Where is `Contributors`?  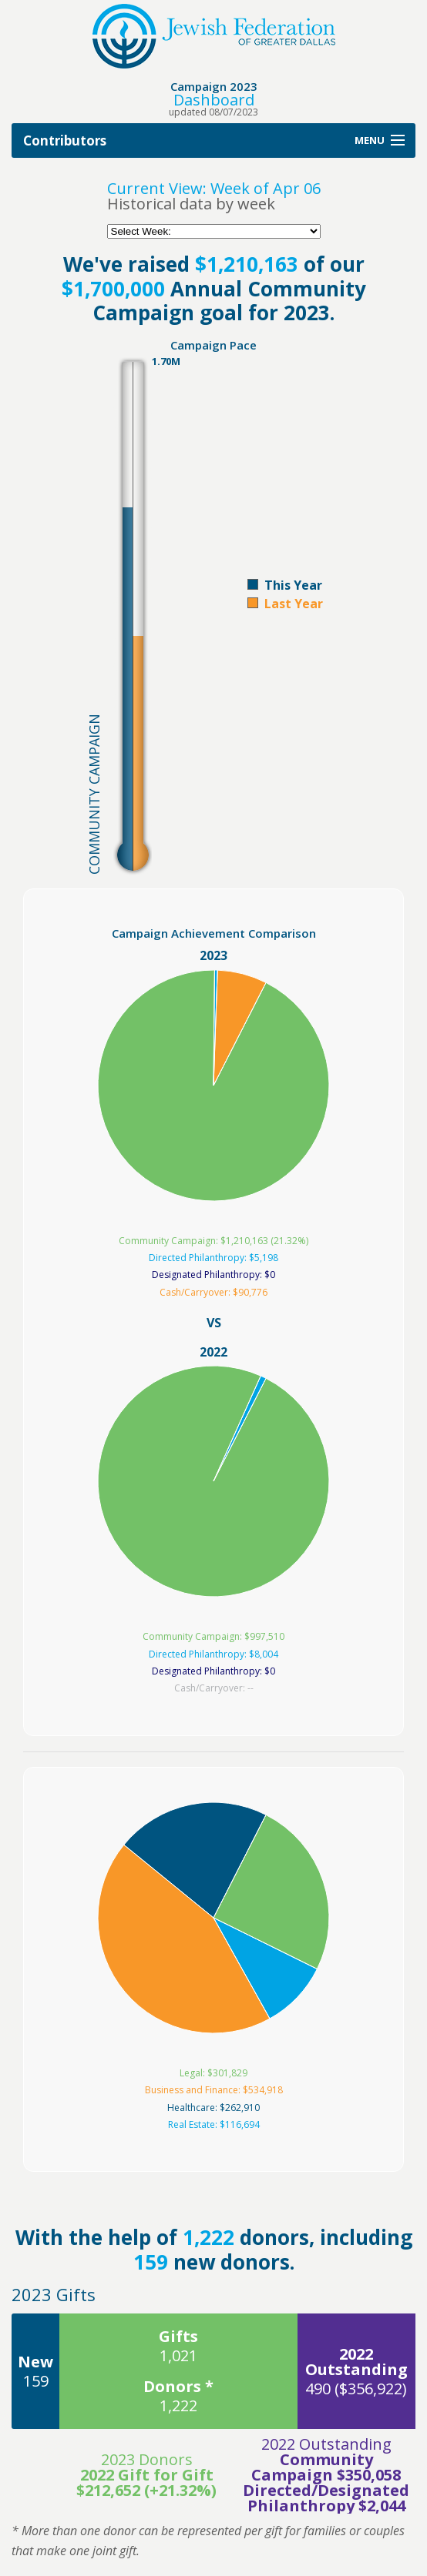 Contributors is located at coordinates (64, 140).